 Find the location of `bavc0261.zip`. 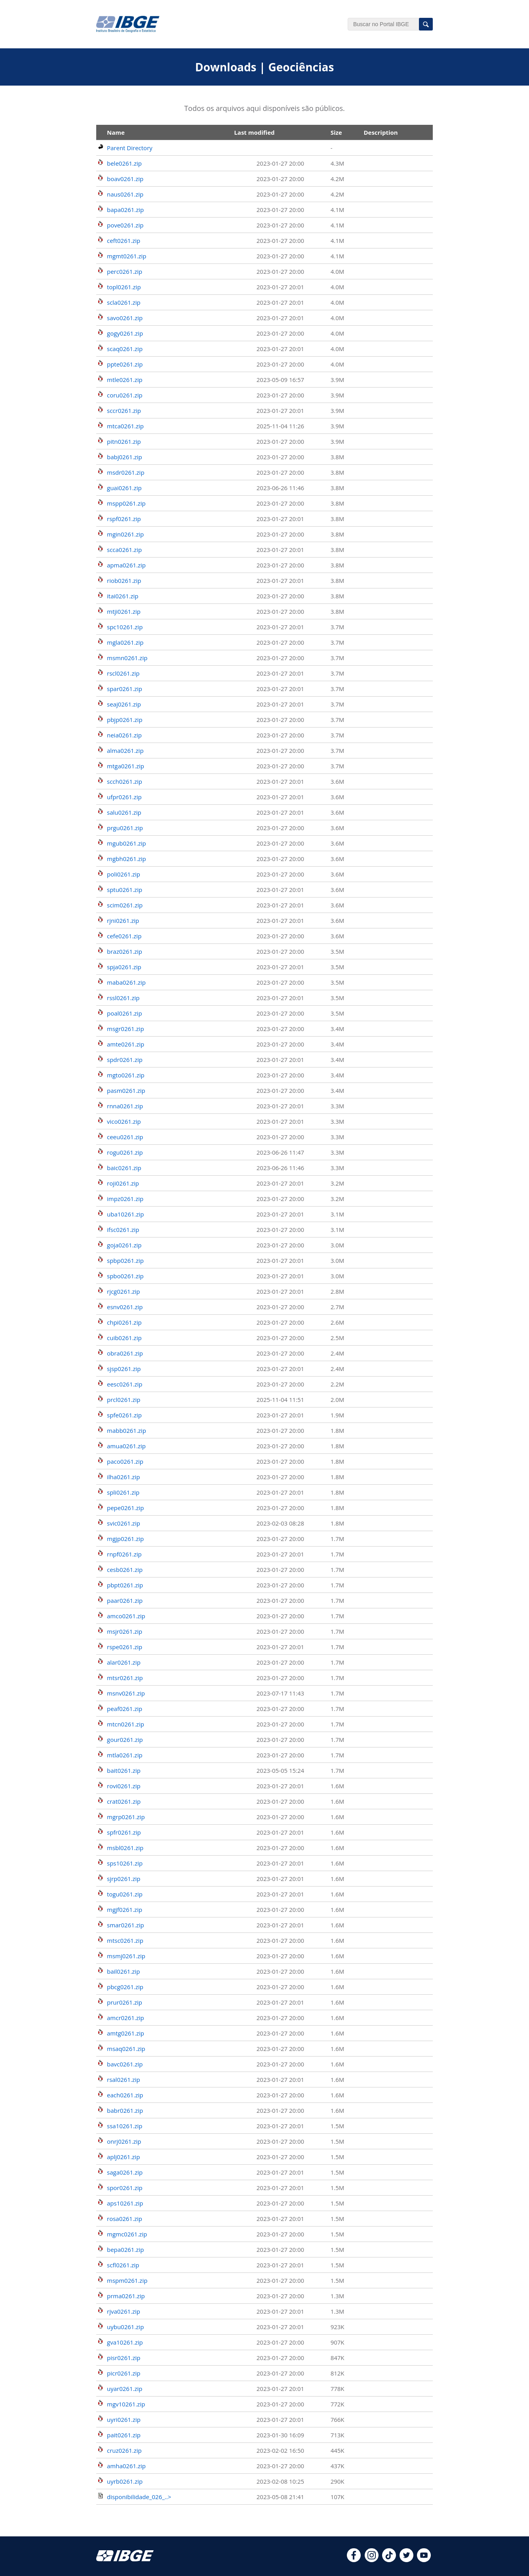

bavc0261.zip is located at coordinates (125, 2064).